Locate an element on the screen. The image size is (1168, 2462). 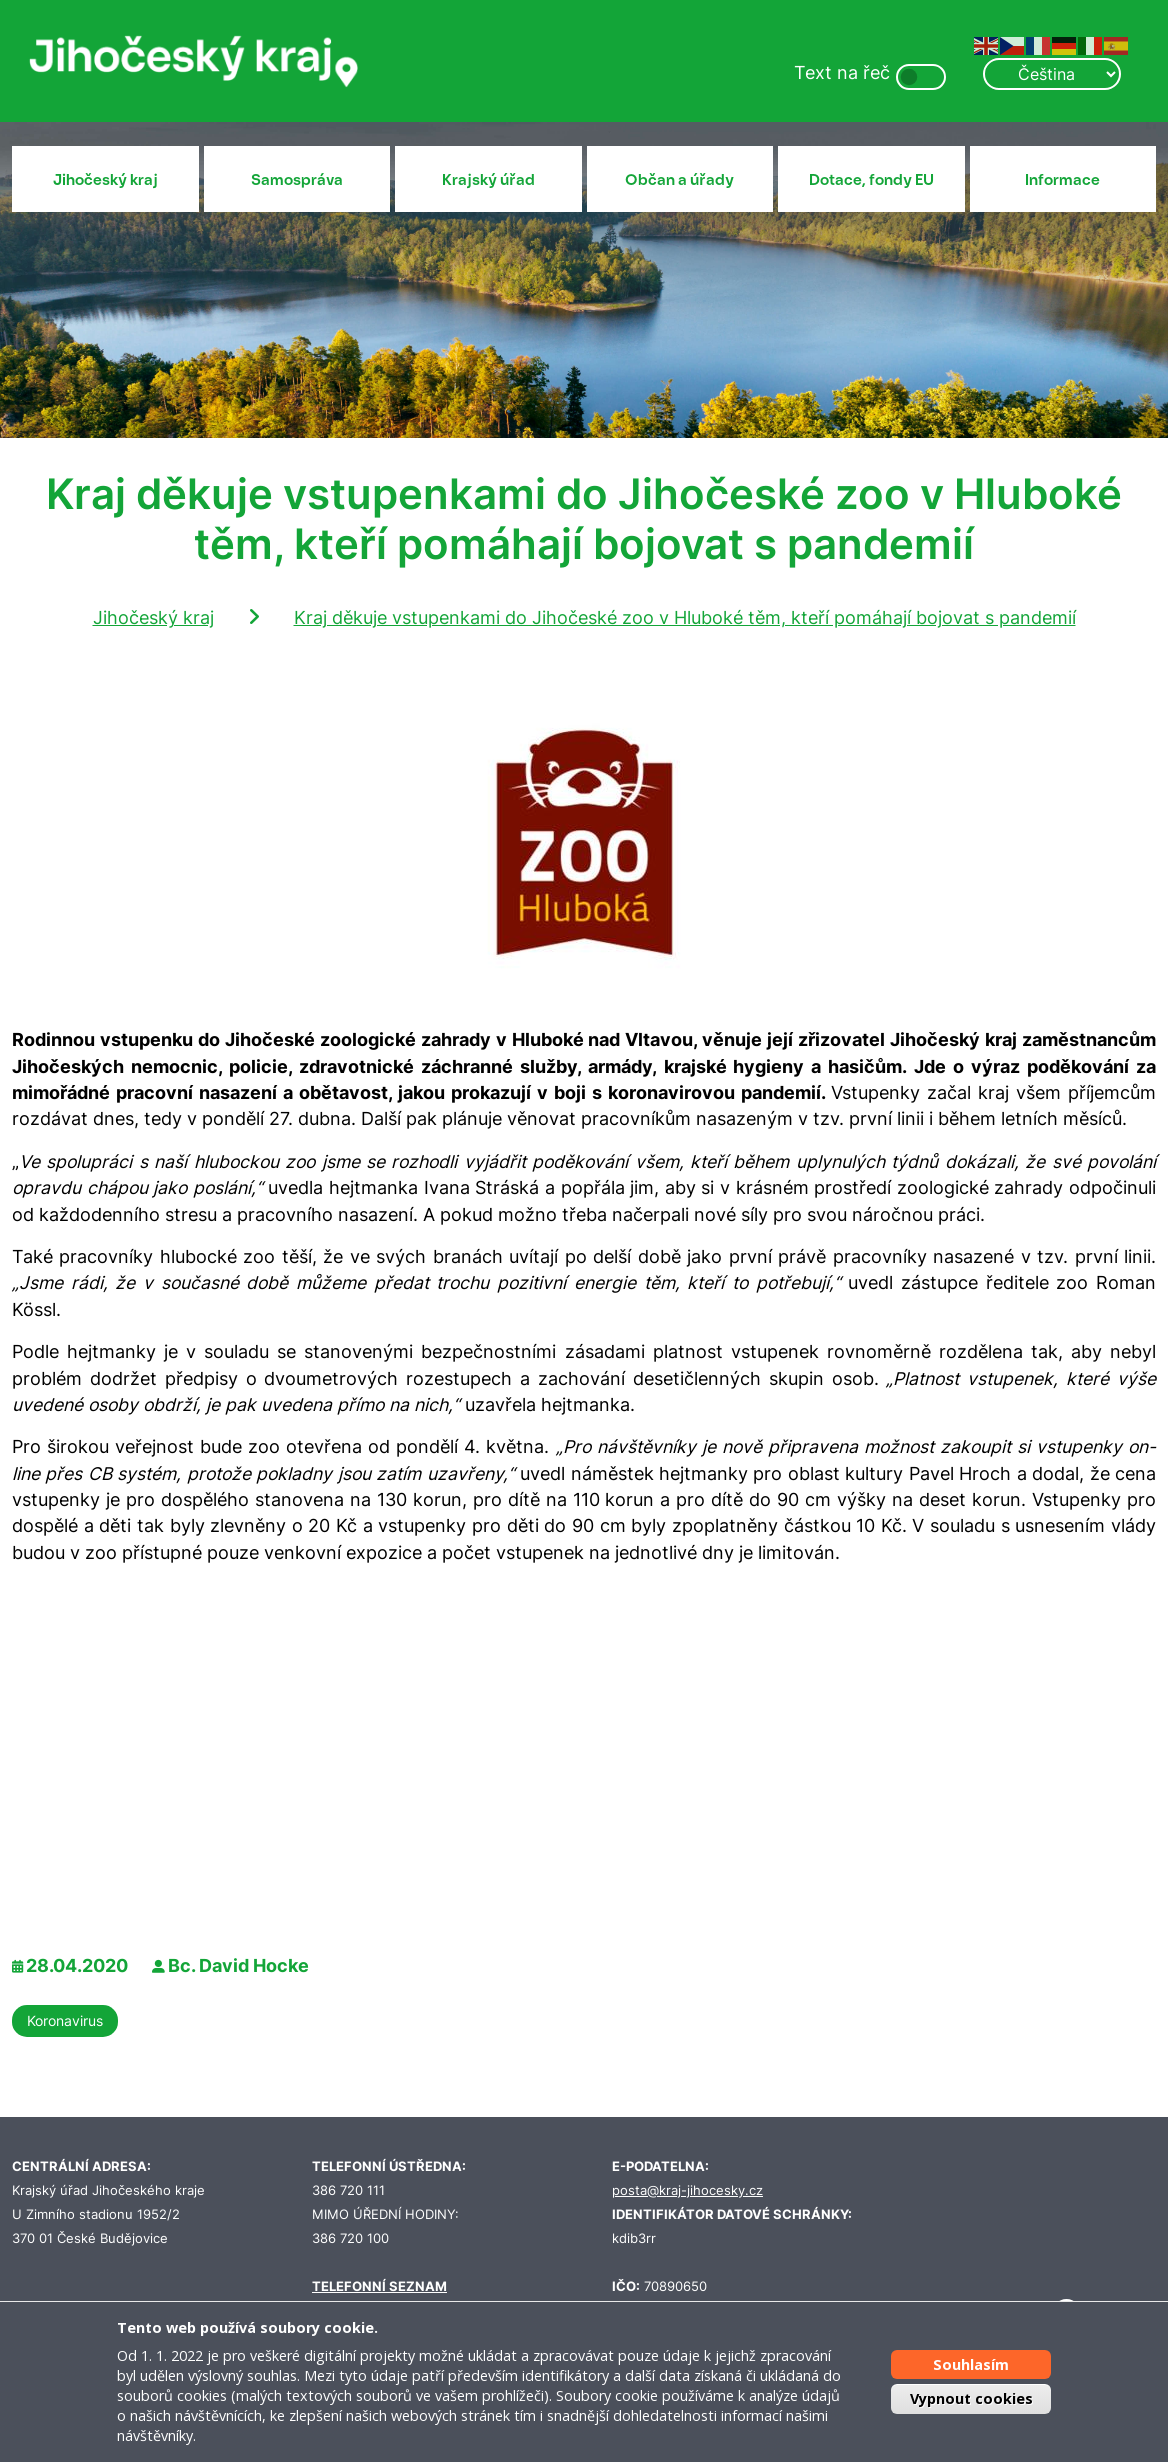
Občan a úřady is located at coordinates (679, 180).